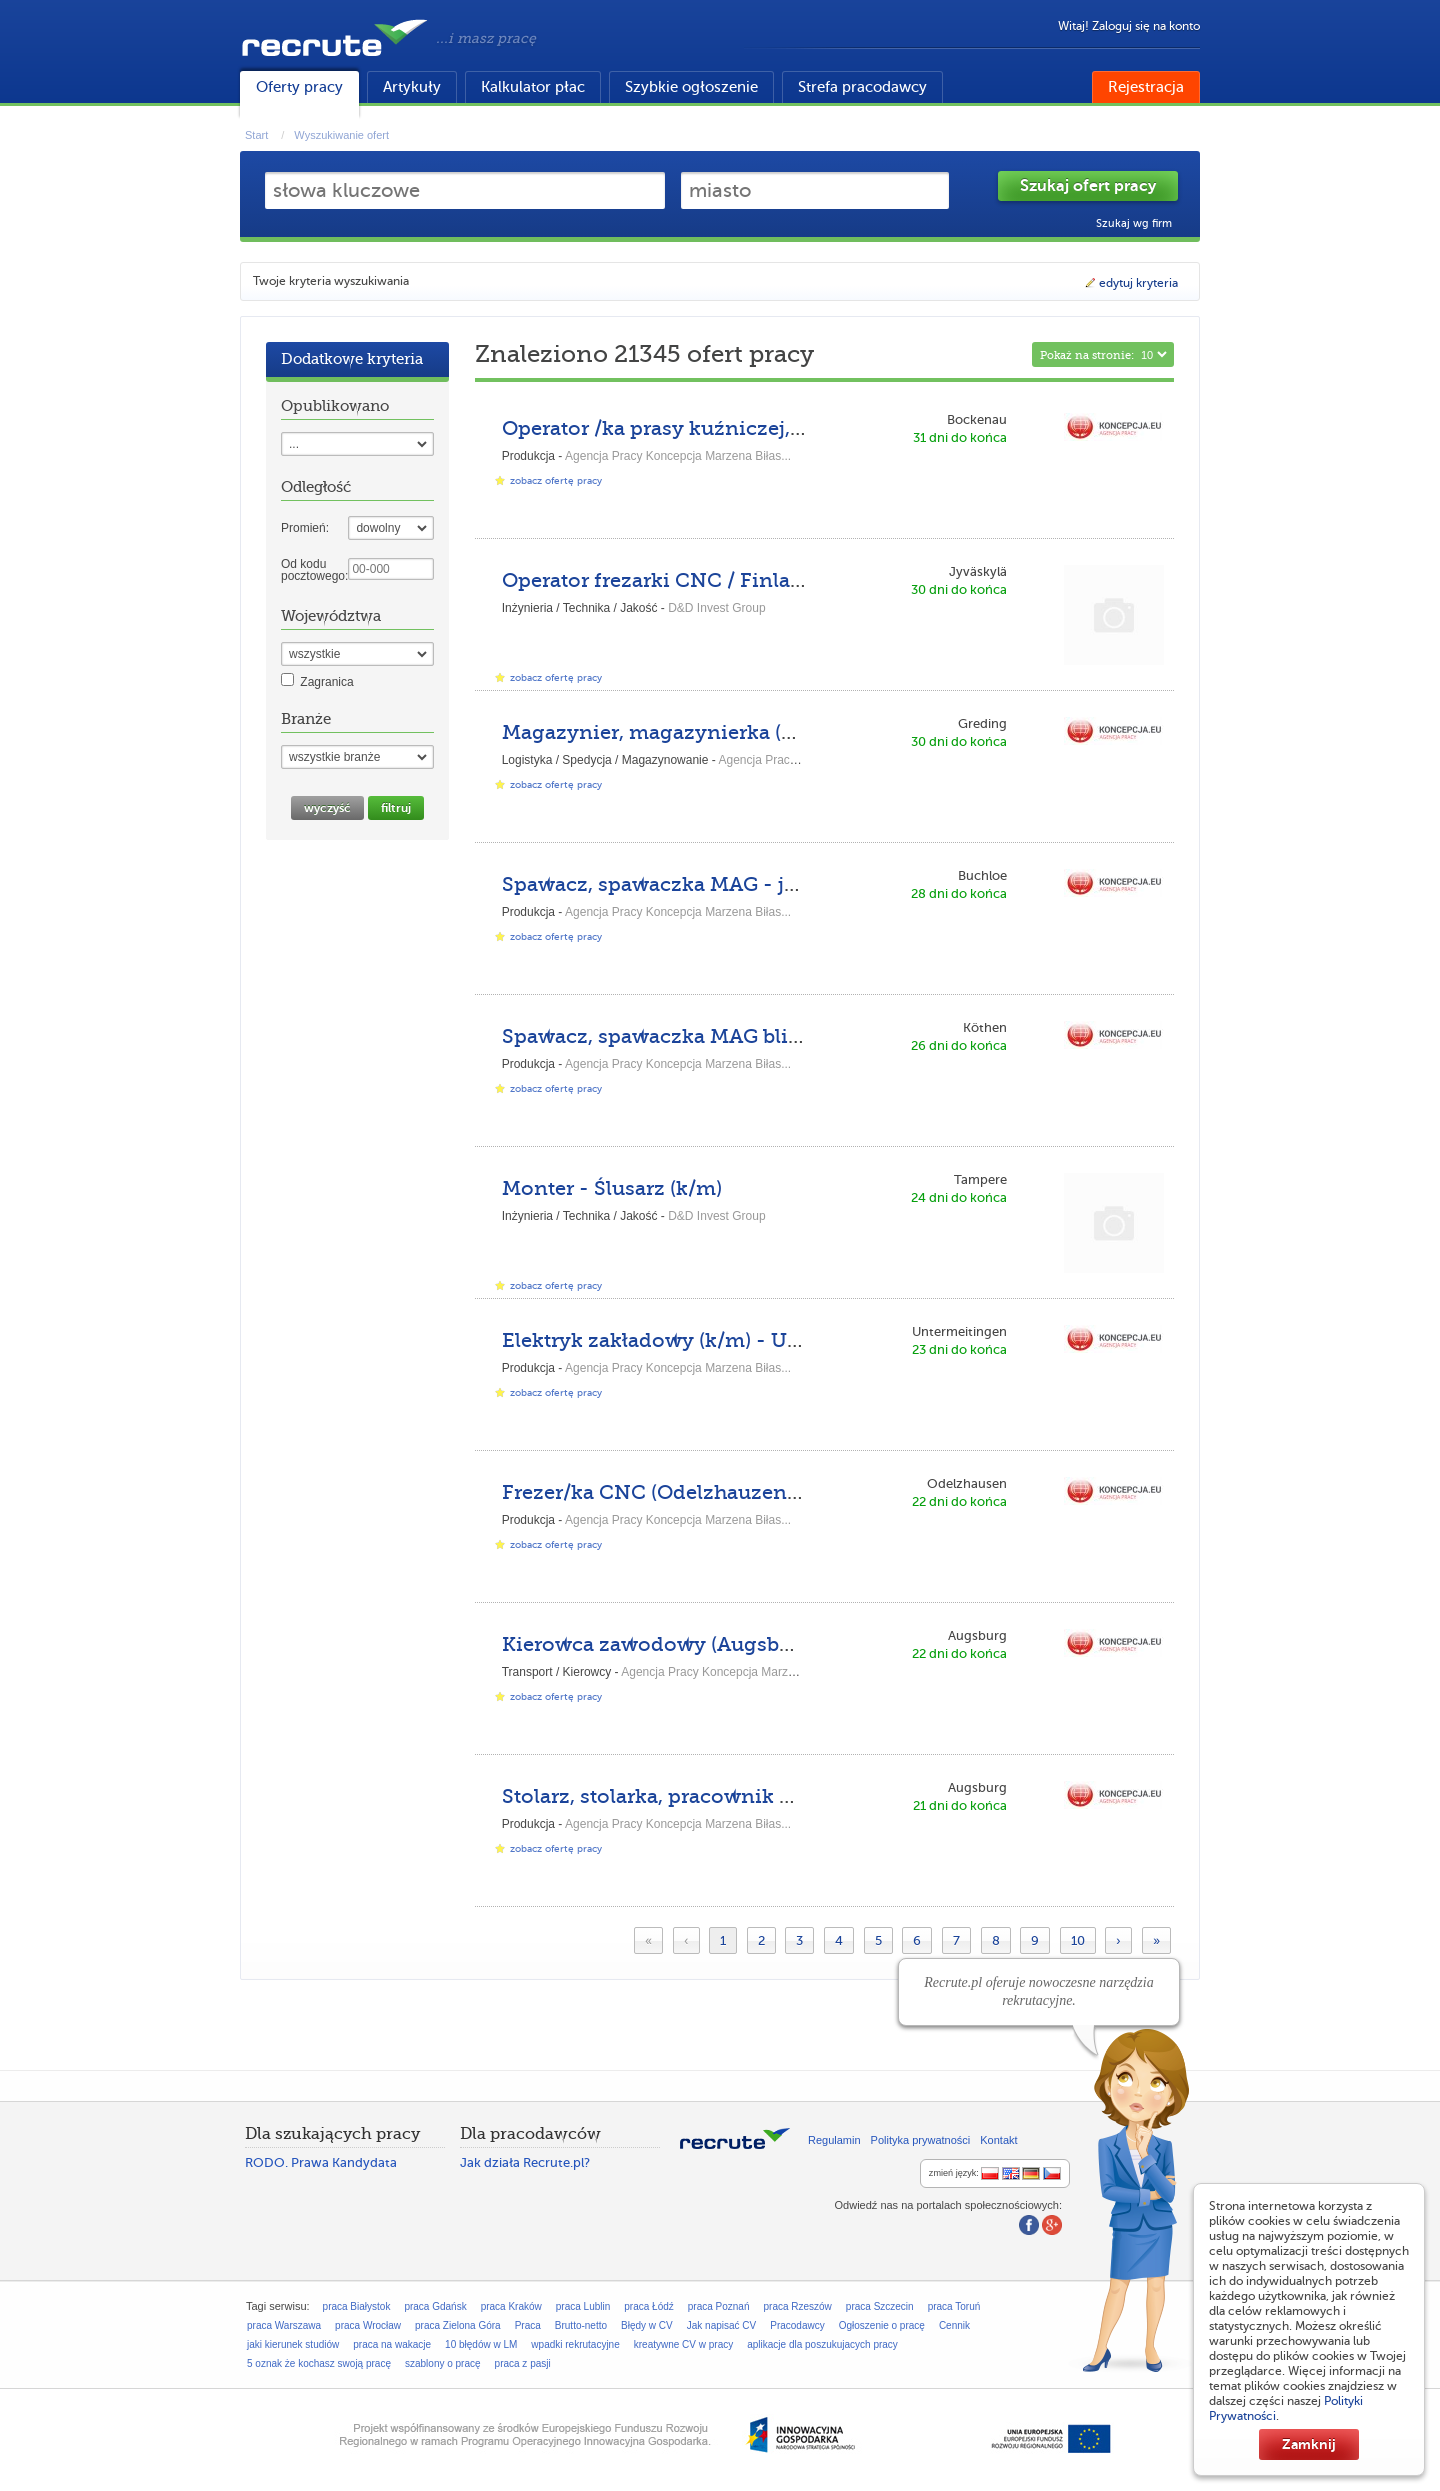 The width and height of the screenshot is (1440, 2491). What do you see at coordinates (284, 2325) in the screenshot?
I see `praca Warszawa` at bounding box center [284, 2325].